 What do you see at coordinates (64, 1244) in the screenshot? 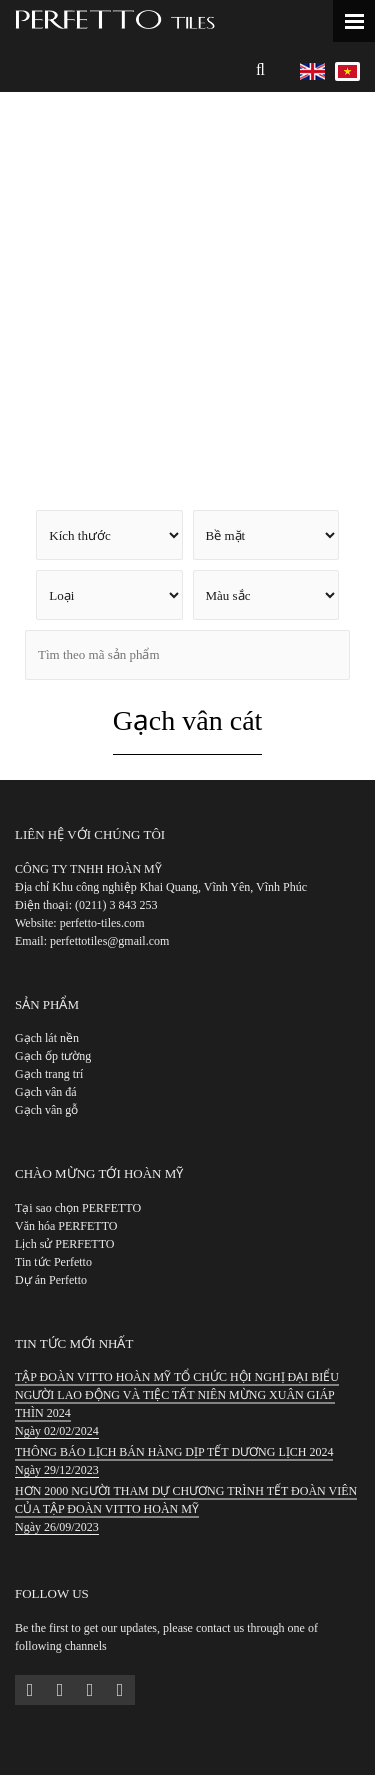
I see `Lịch sử PERFETTO` at bounding box center [64, 1244].